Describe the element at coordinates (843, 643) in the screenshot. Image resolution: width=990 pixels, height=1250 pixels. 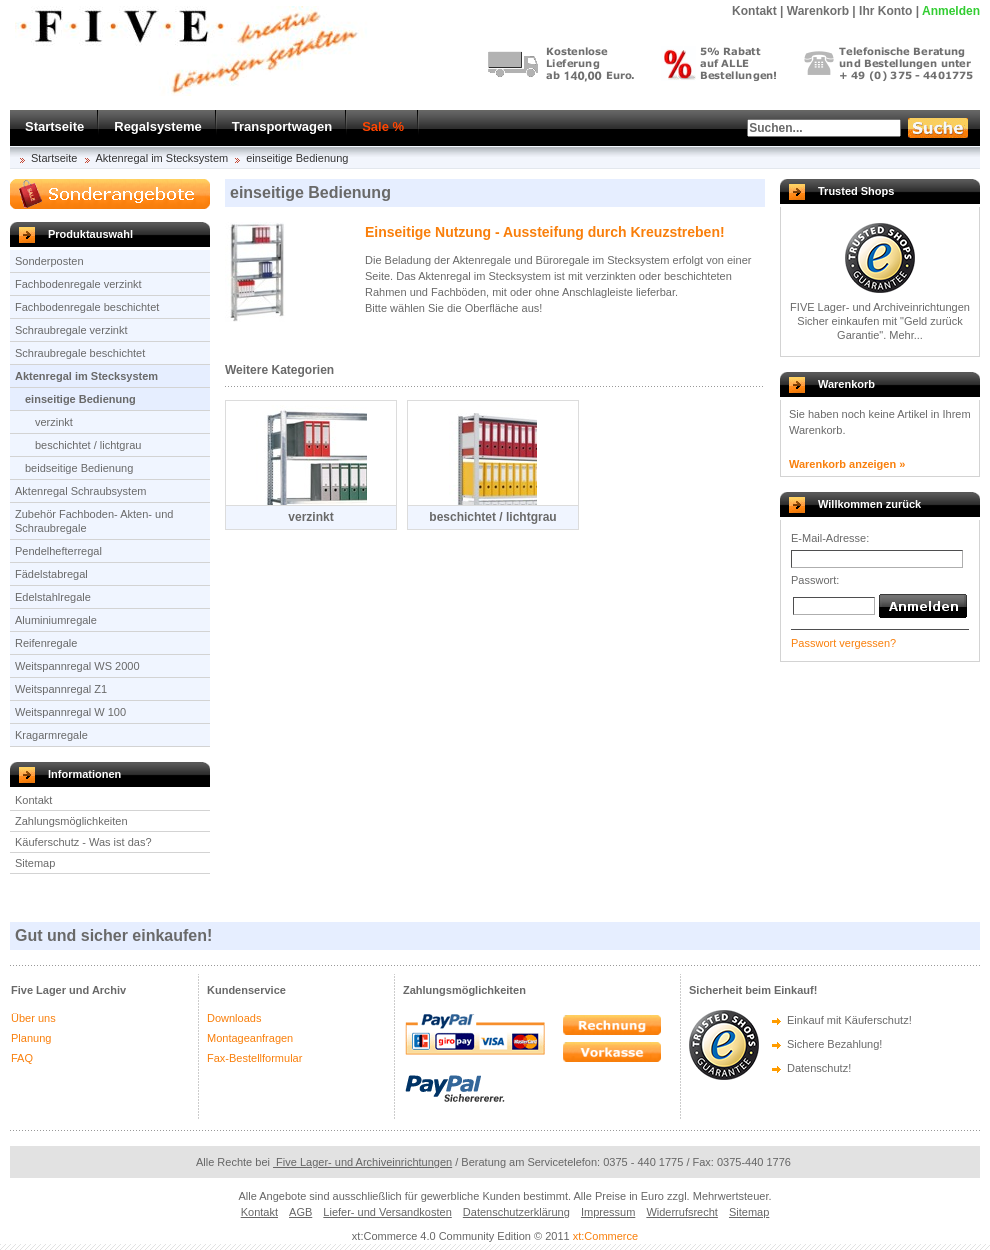
I see `Passwort vergessen?` at that location.